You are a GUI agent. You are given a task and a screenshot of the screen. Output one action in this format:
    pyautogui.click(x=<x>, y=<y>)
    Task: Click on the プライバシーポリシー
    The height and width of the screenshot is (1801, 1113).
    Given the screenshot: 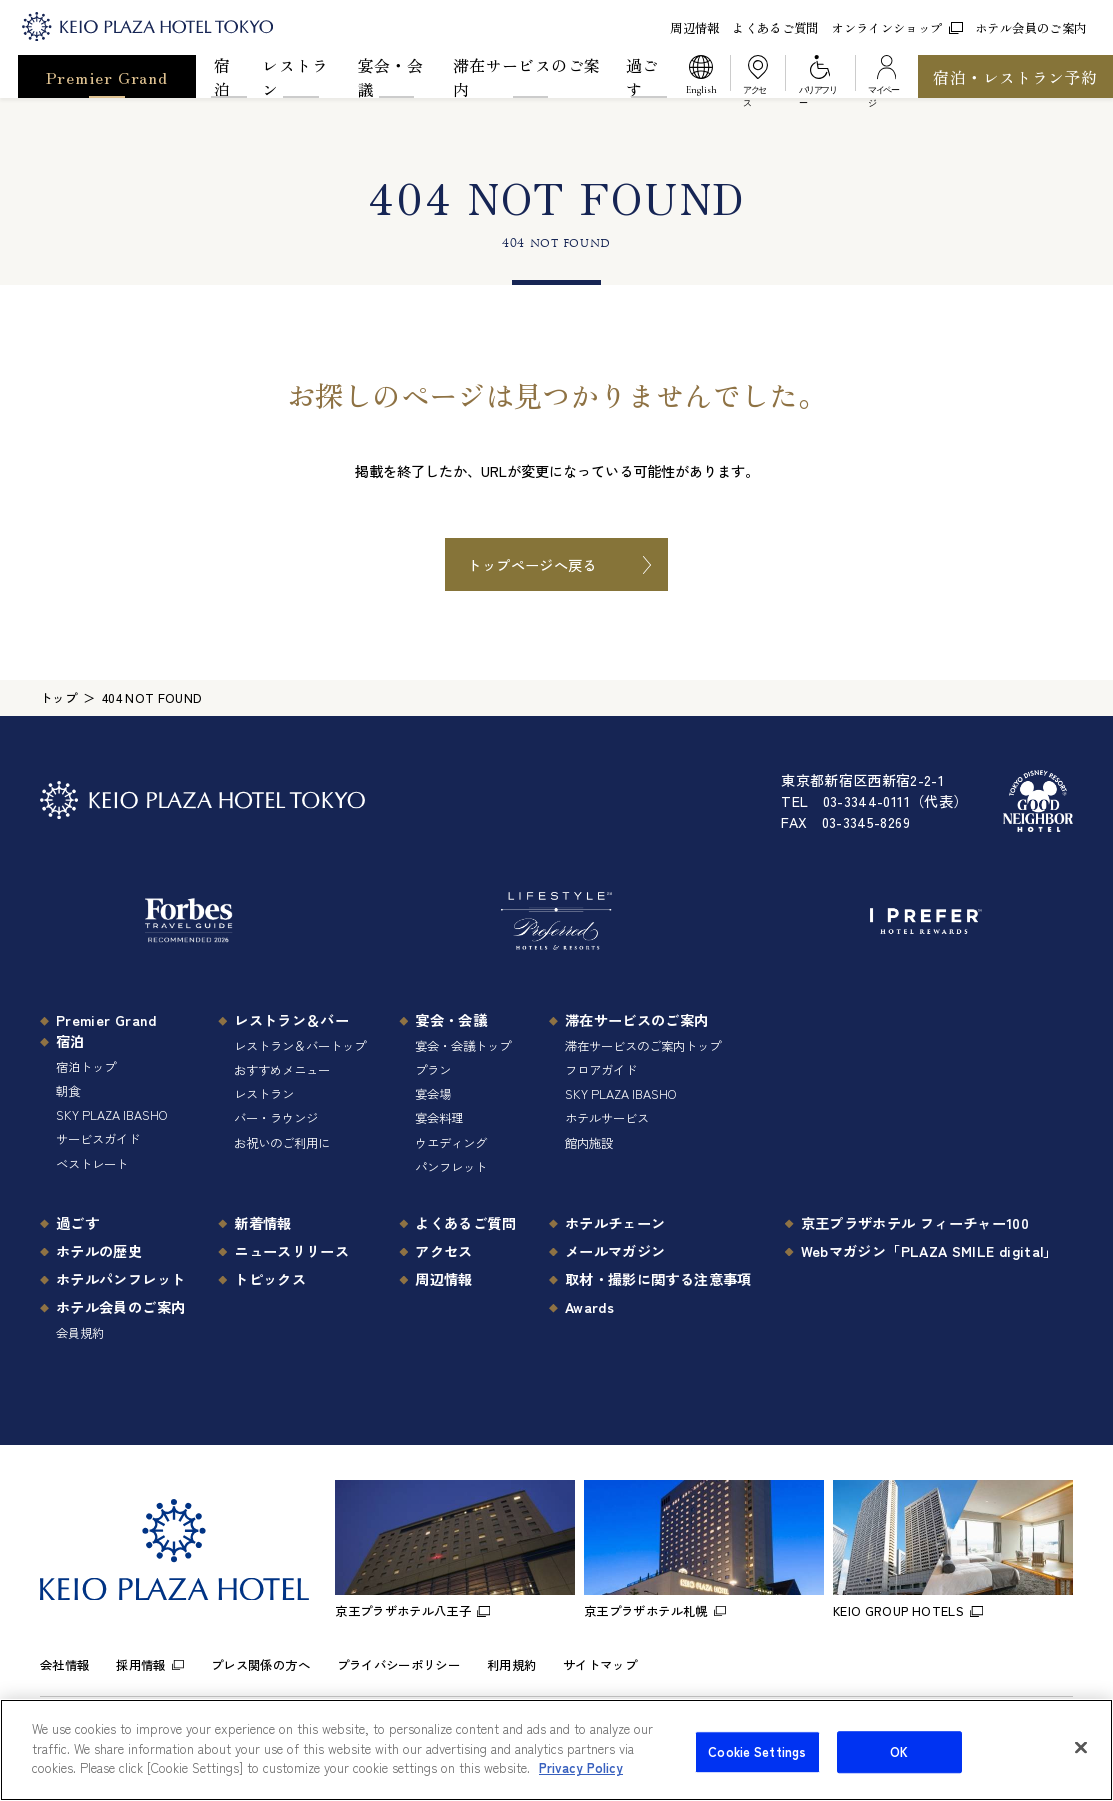 What is the action you would take?
    pyautogui.click(x=399, y=1665)
    